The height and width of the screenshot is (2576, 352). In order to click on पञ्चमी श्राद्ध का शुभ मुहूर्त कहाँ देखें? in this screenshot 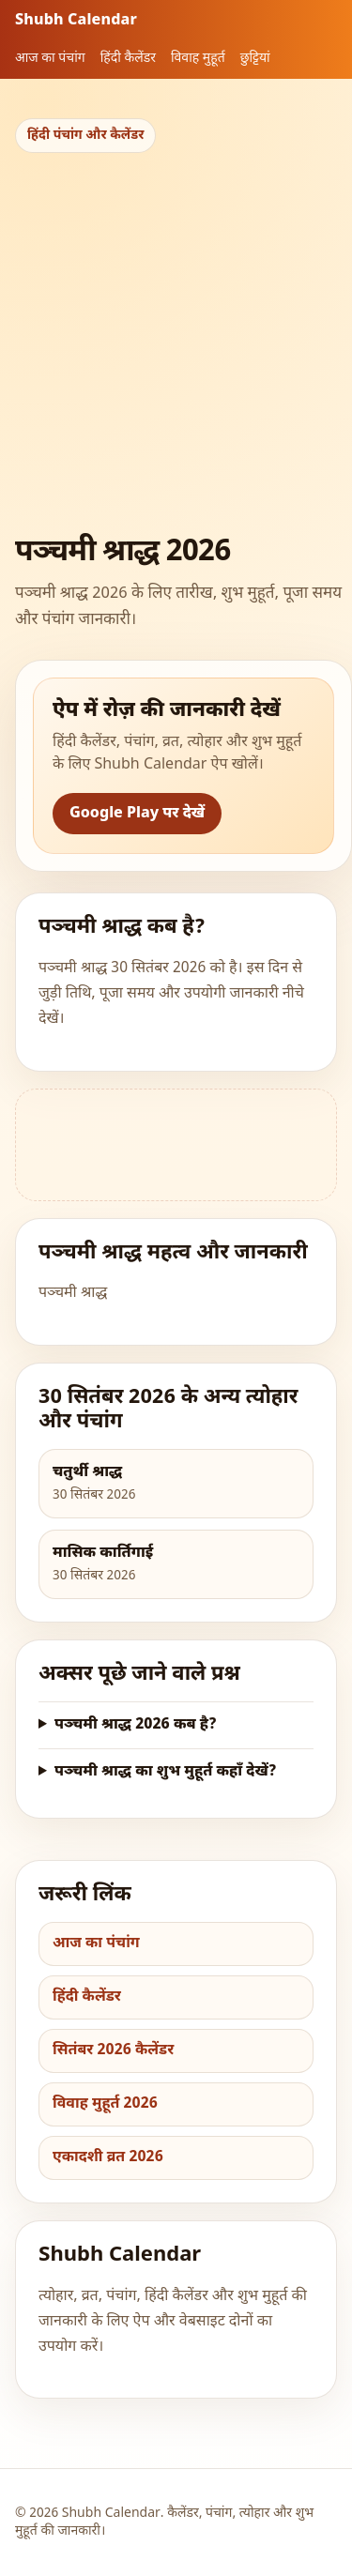, I will do `click(165, 1772)`.